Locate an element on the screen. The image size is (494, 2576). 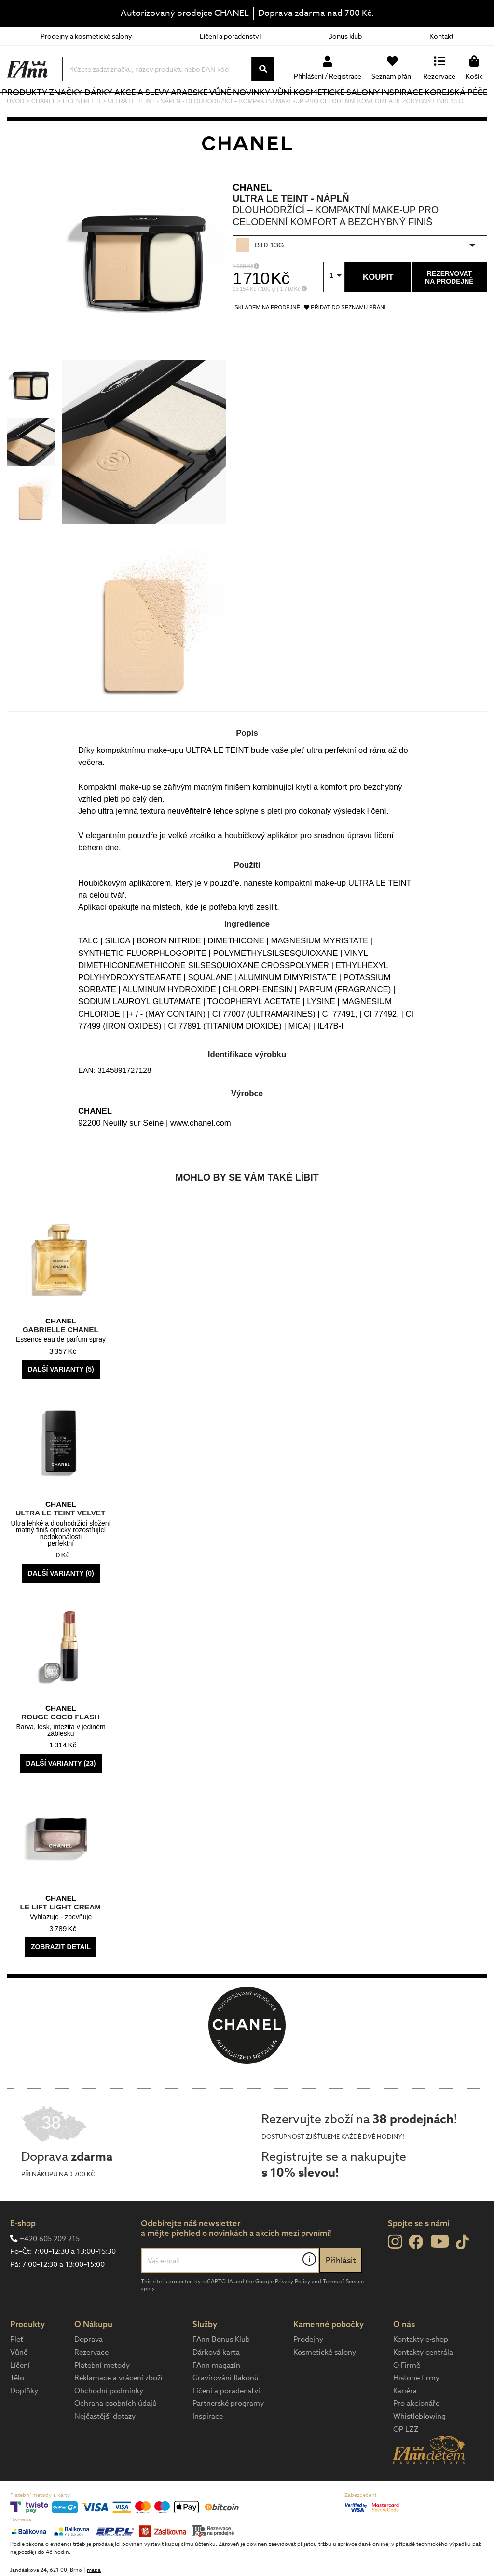
Kontakt is located at coordinates (441, 36).